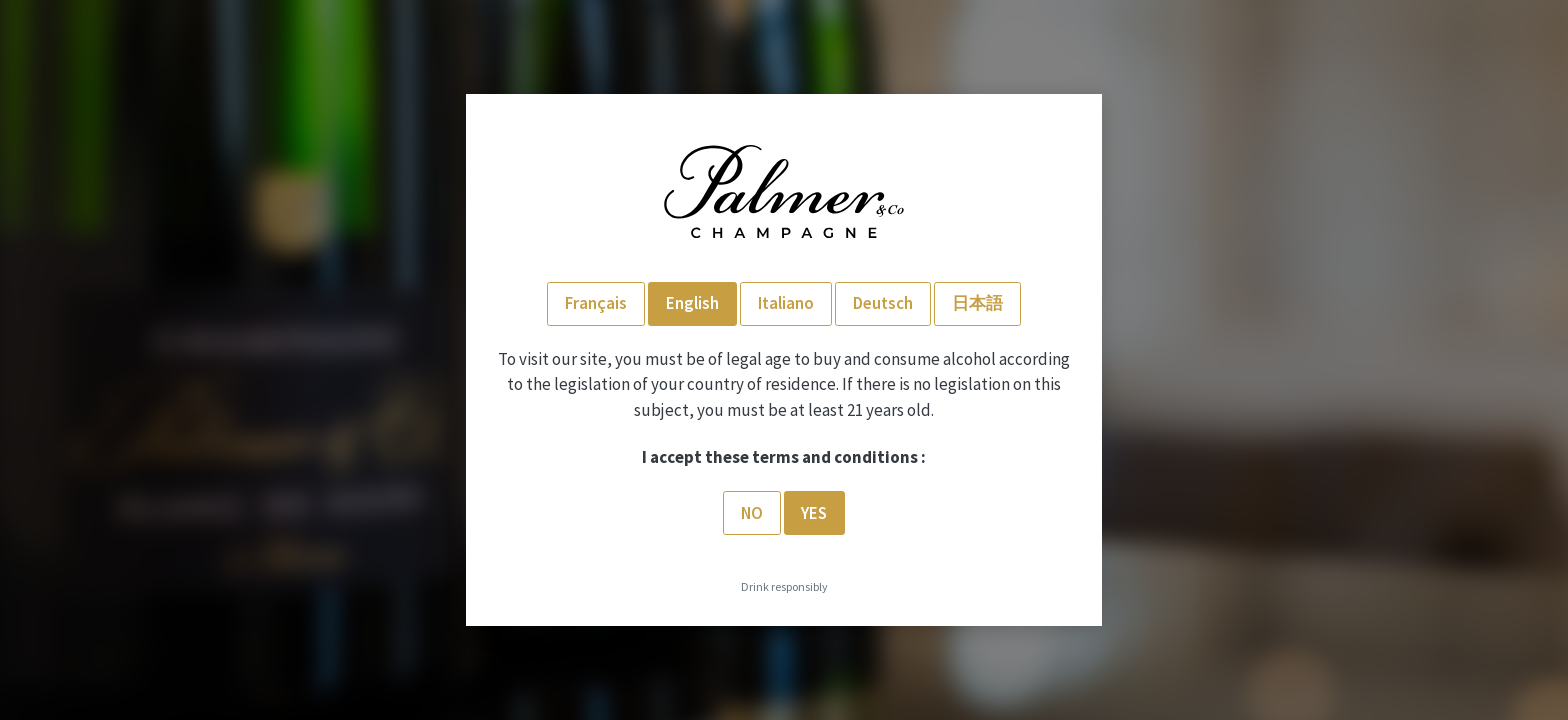 The image size is (1568, 720). Describe the element at coordinates (814, 513) in the screenshot. I see `Yes` at that location.